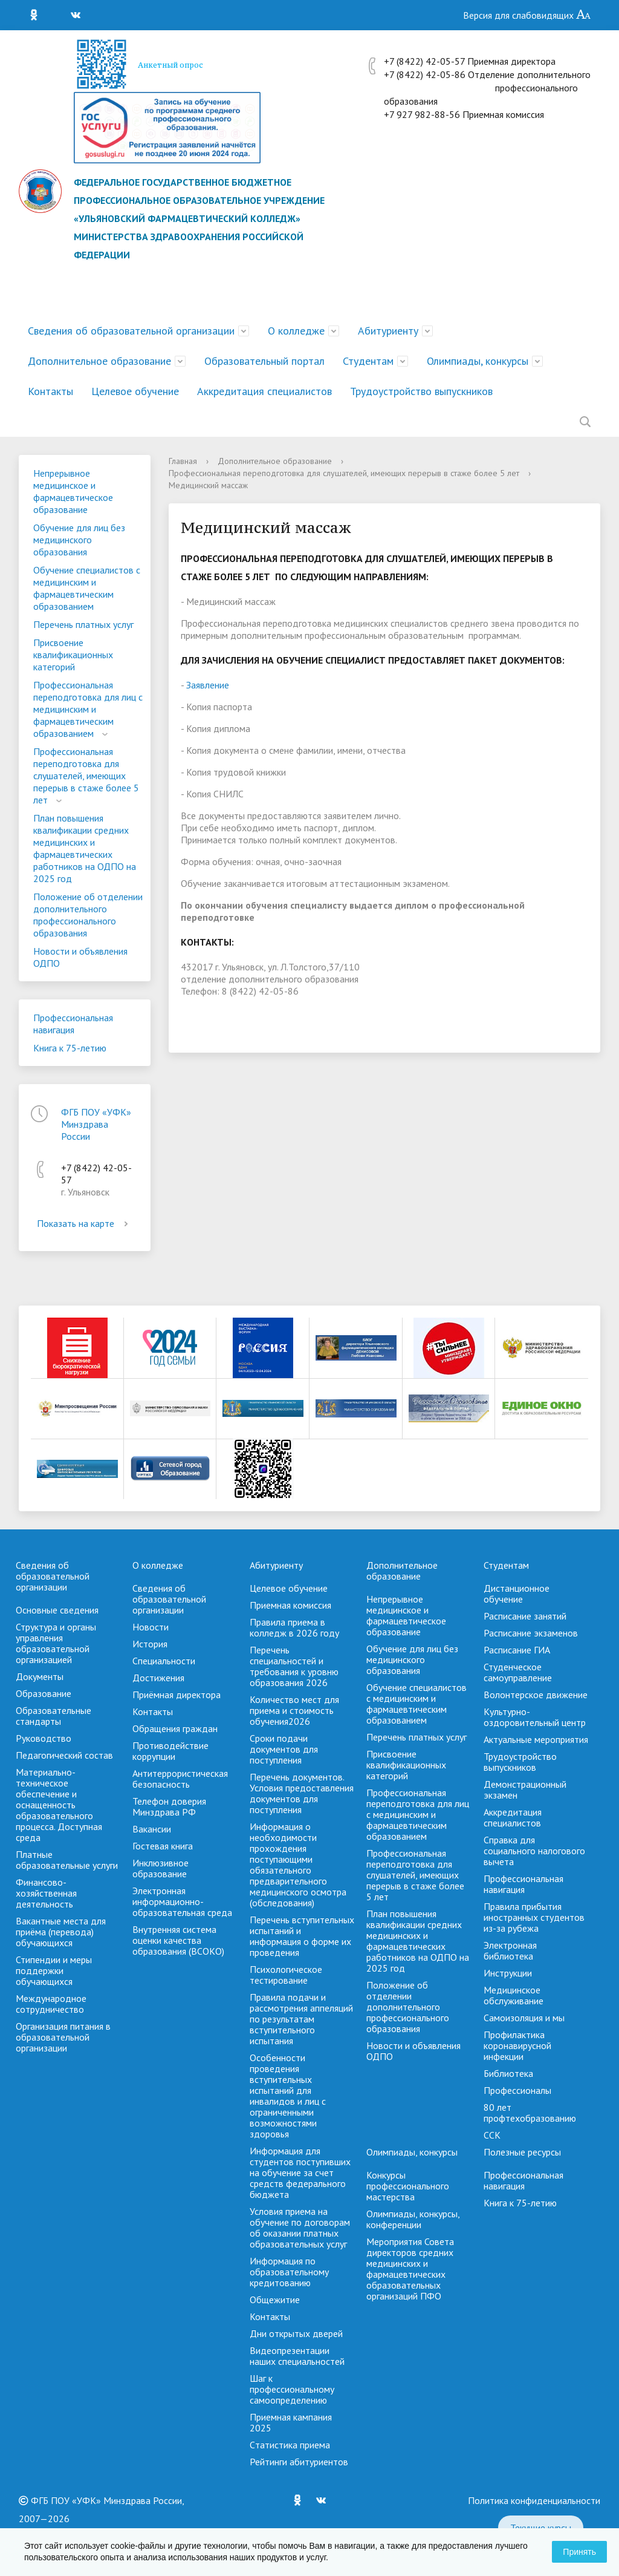 This screenshot has height=2576, width=619. Describe the element at coordinates (84, 1223) in the screenshot. I see `Показать на карте` at that location.